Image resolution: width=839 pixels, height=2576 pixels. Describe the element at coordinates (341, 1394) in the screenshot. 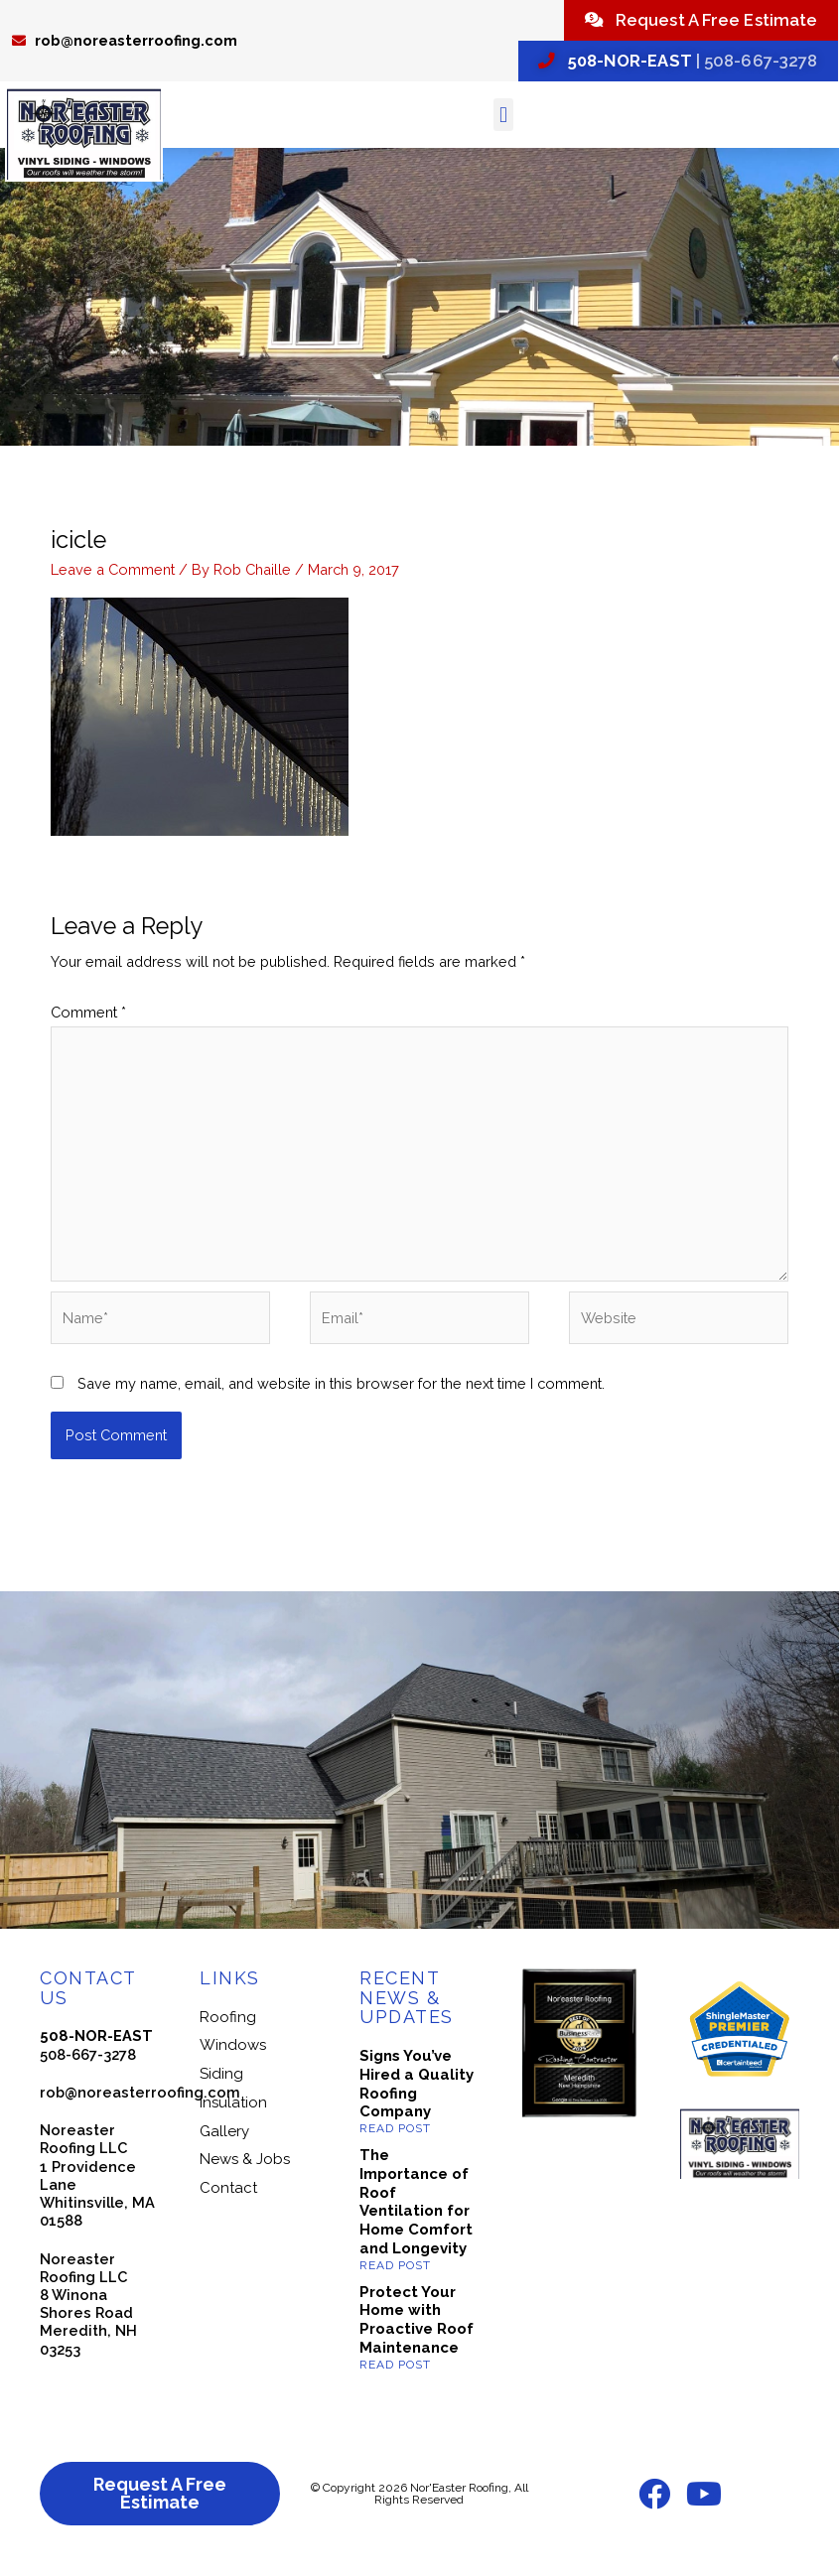

I see `Save my name, email, and website in this browser for the next time I comment.` at that location.